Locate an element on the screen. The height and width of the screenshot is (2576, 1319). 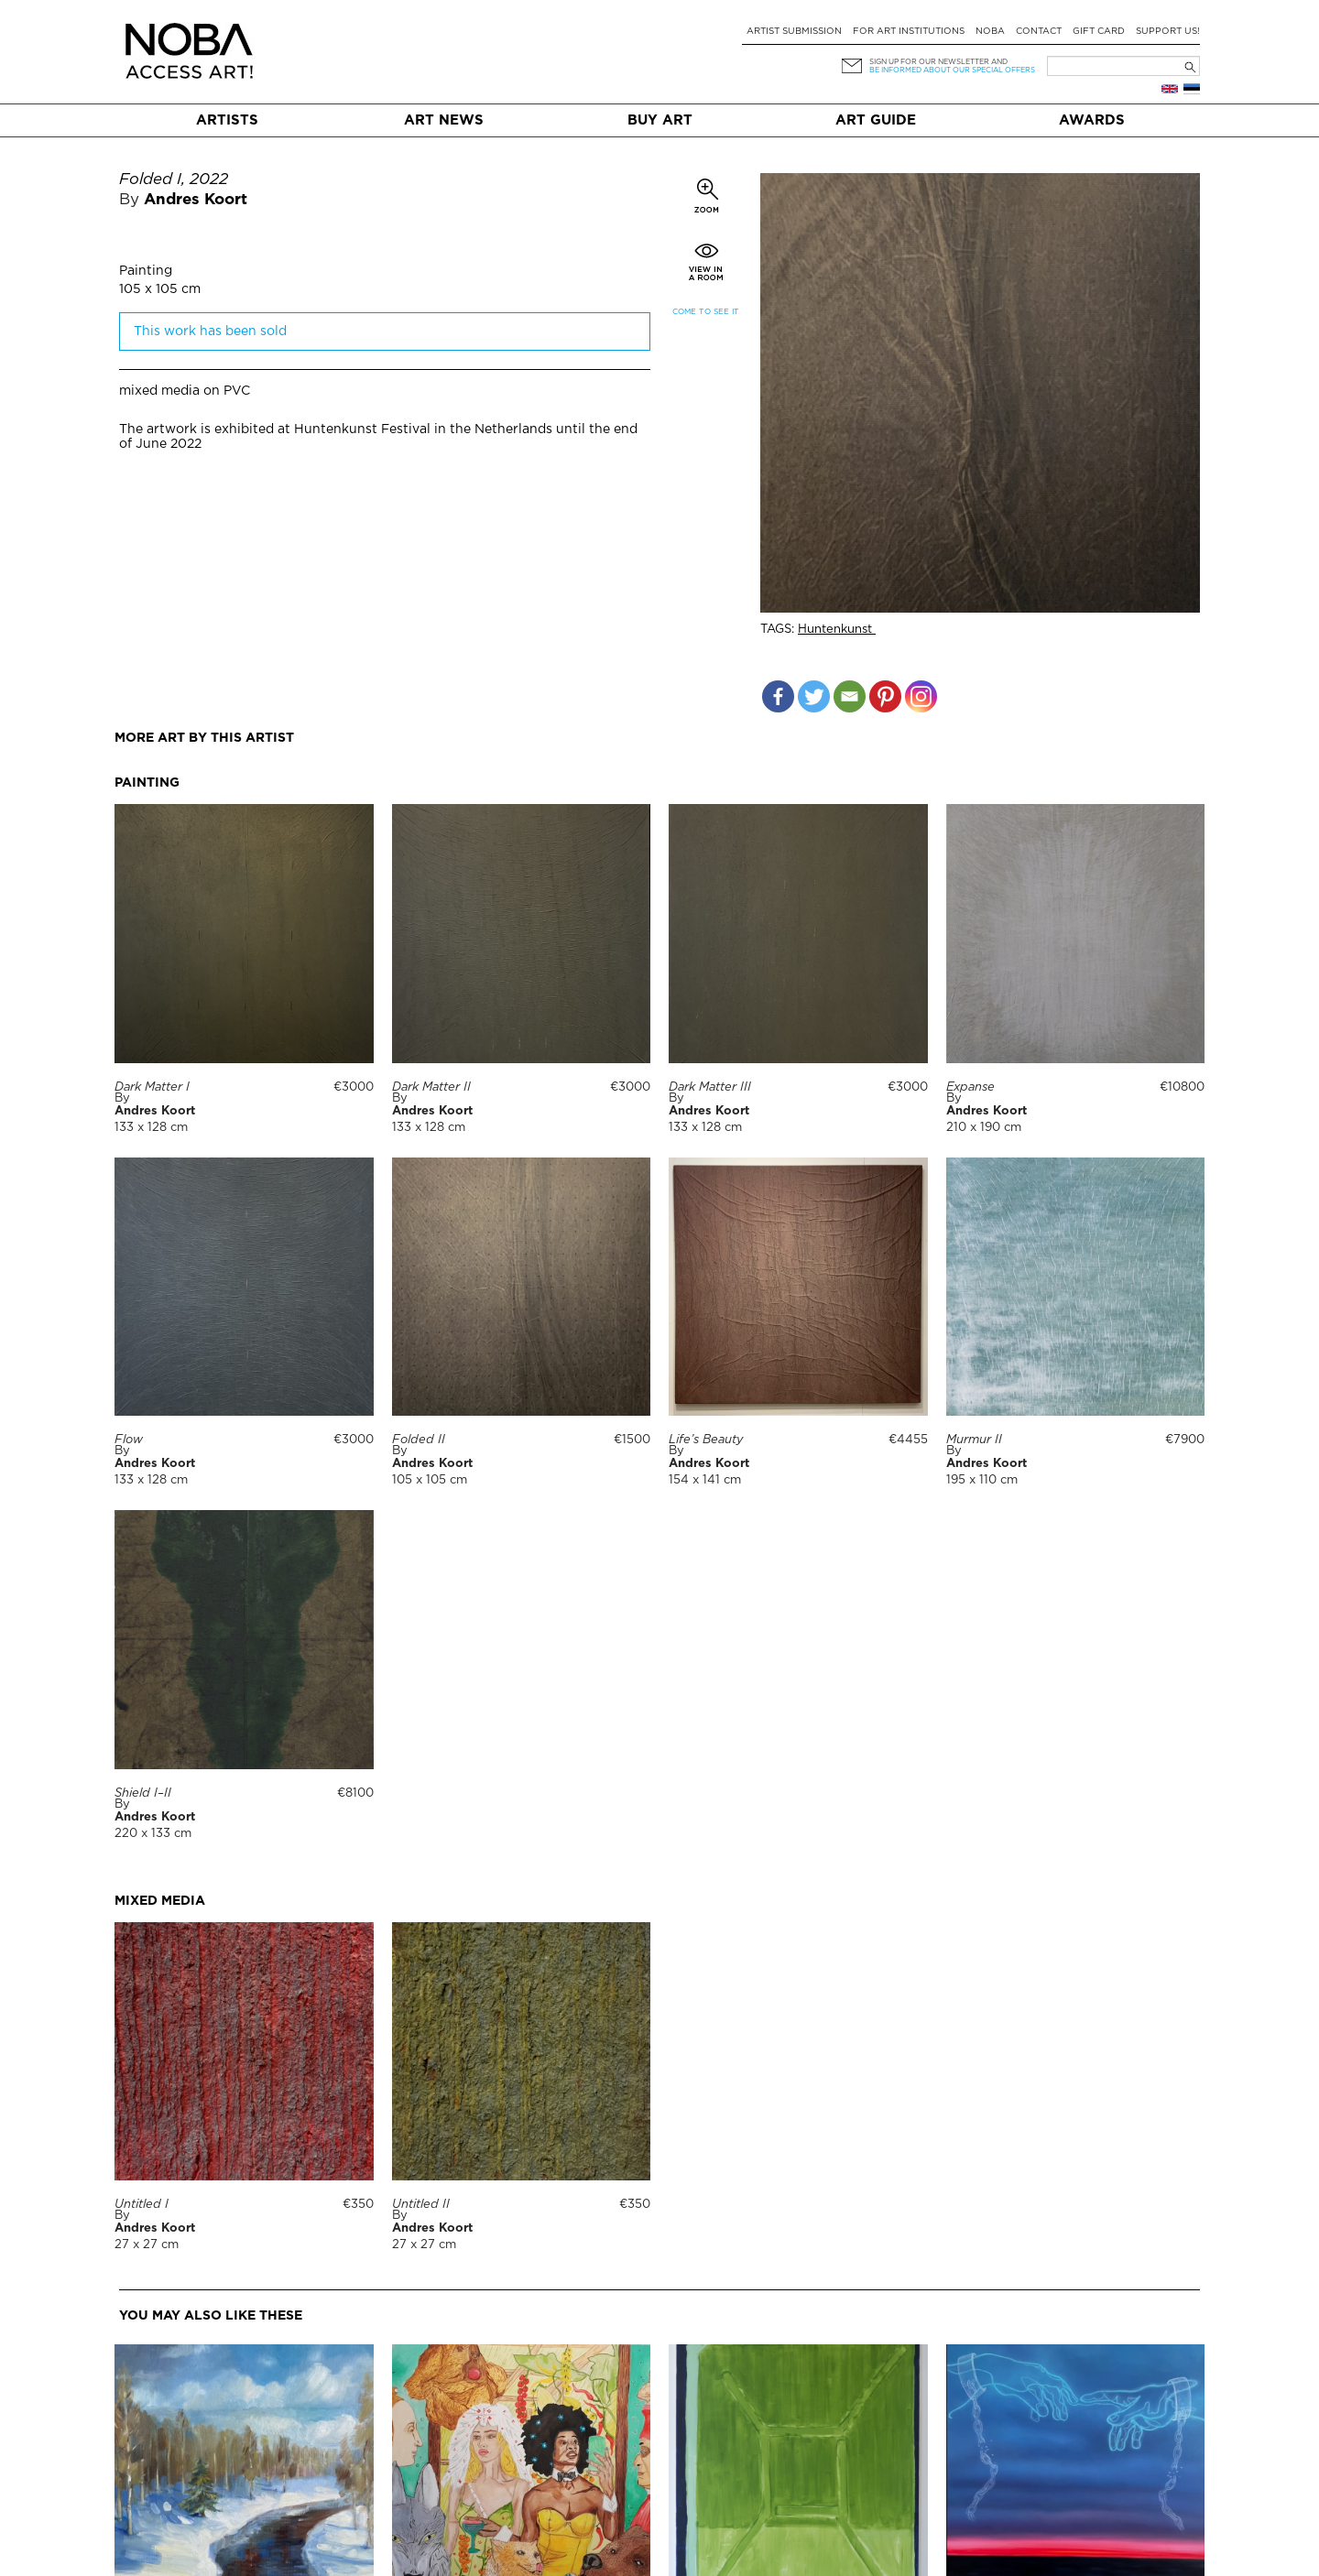
Sign up for our newsletter and is located at coordinates (938, 62).